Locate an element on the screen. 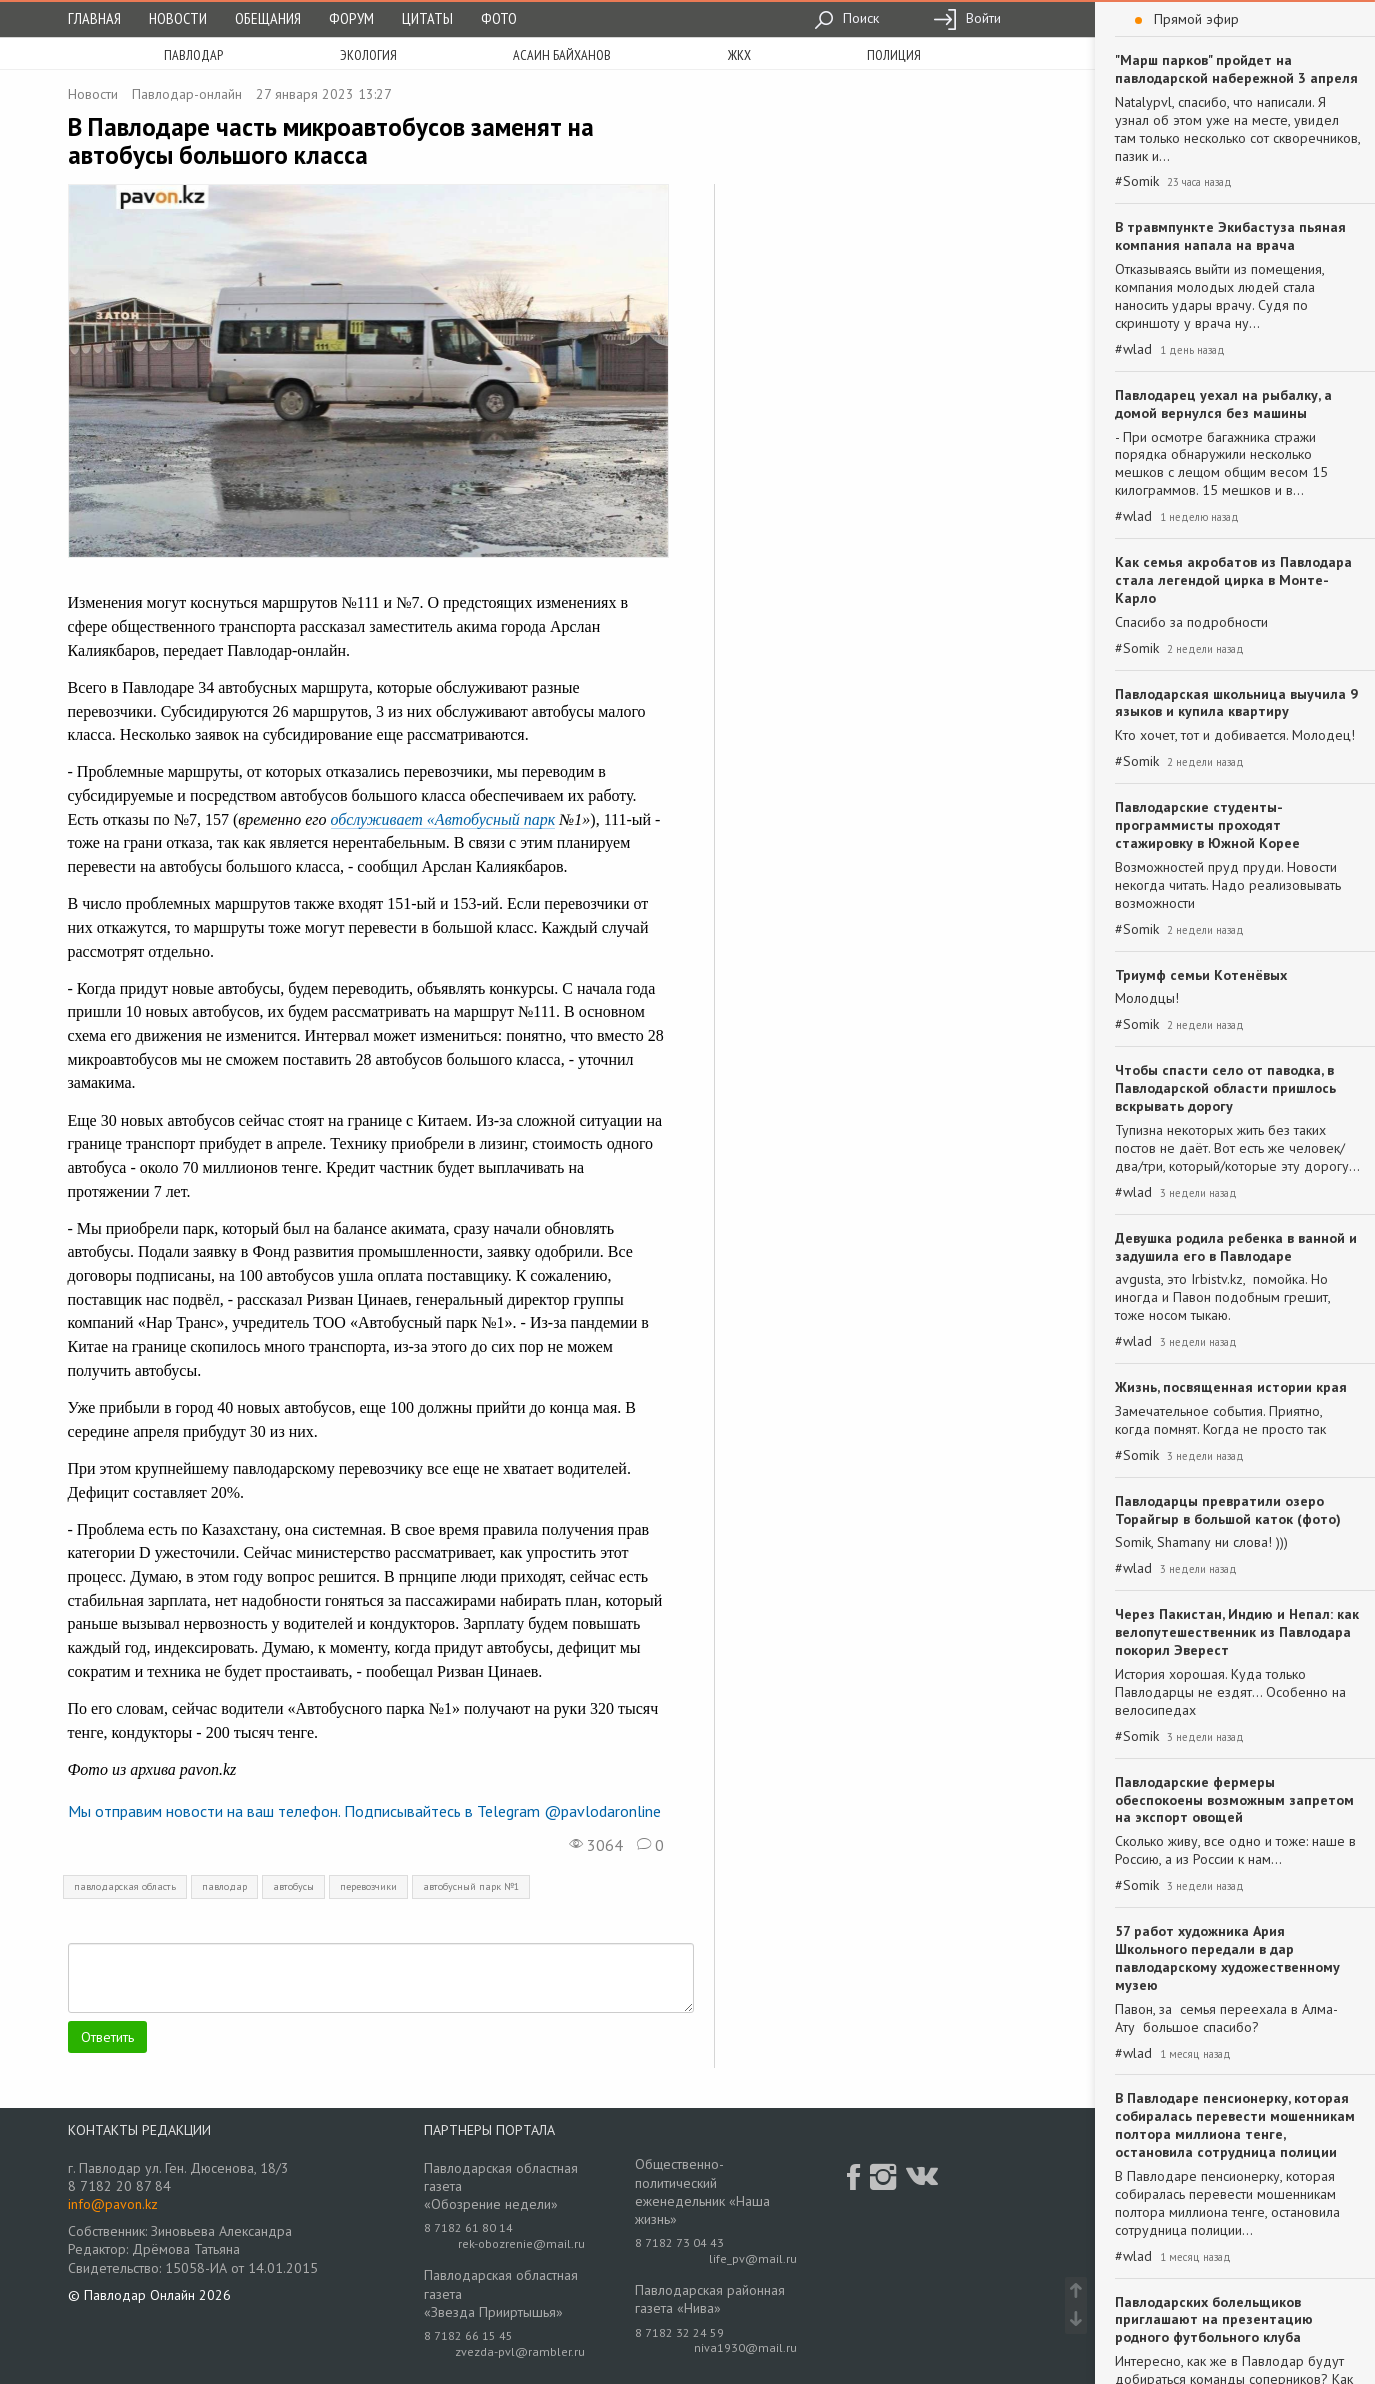 The image size is (1375, 2384). Поиск is located at coordinates (846, 18).